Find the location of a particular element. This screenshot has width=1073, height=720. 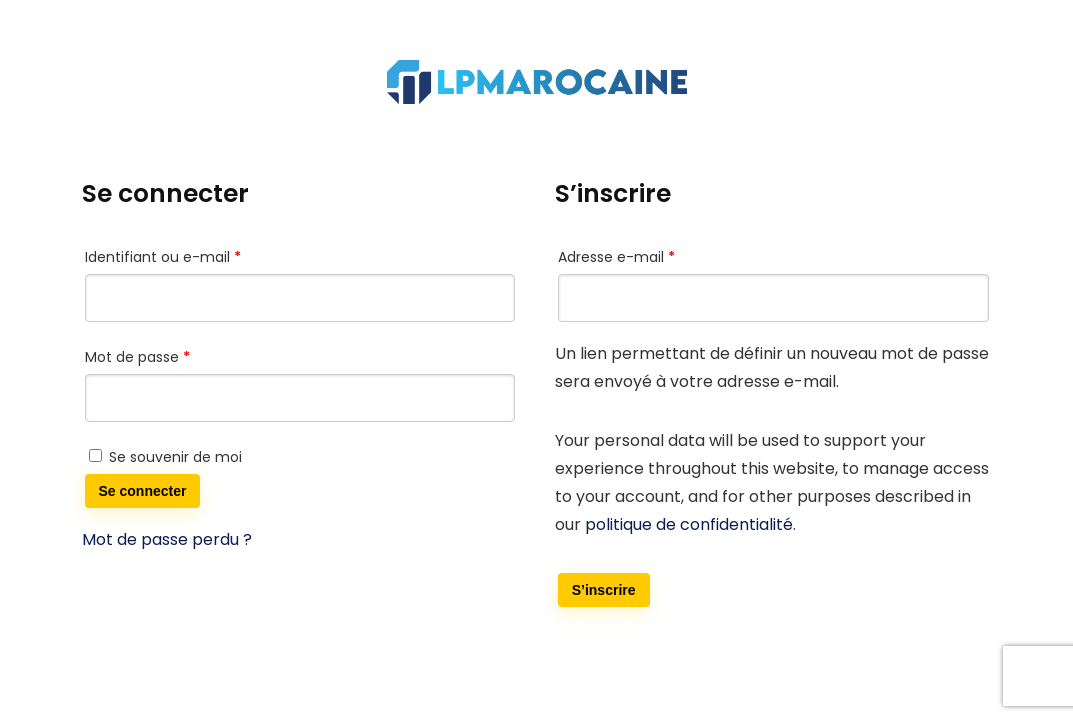

Mot de passe perdu ? is located at coordinates (167, 539).